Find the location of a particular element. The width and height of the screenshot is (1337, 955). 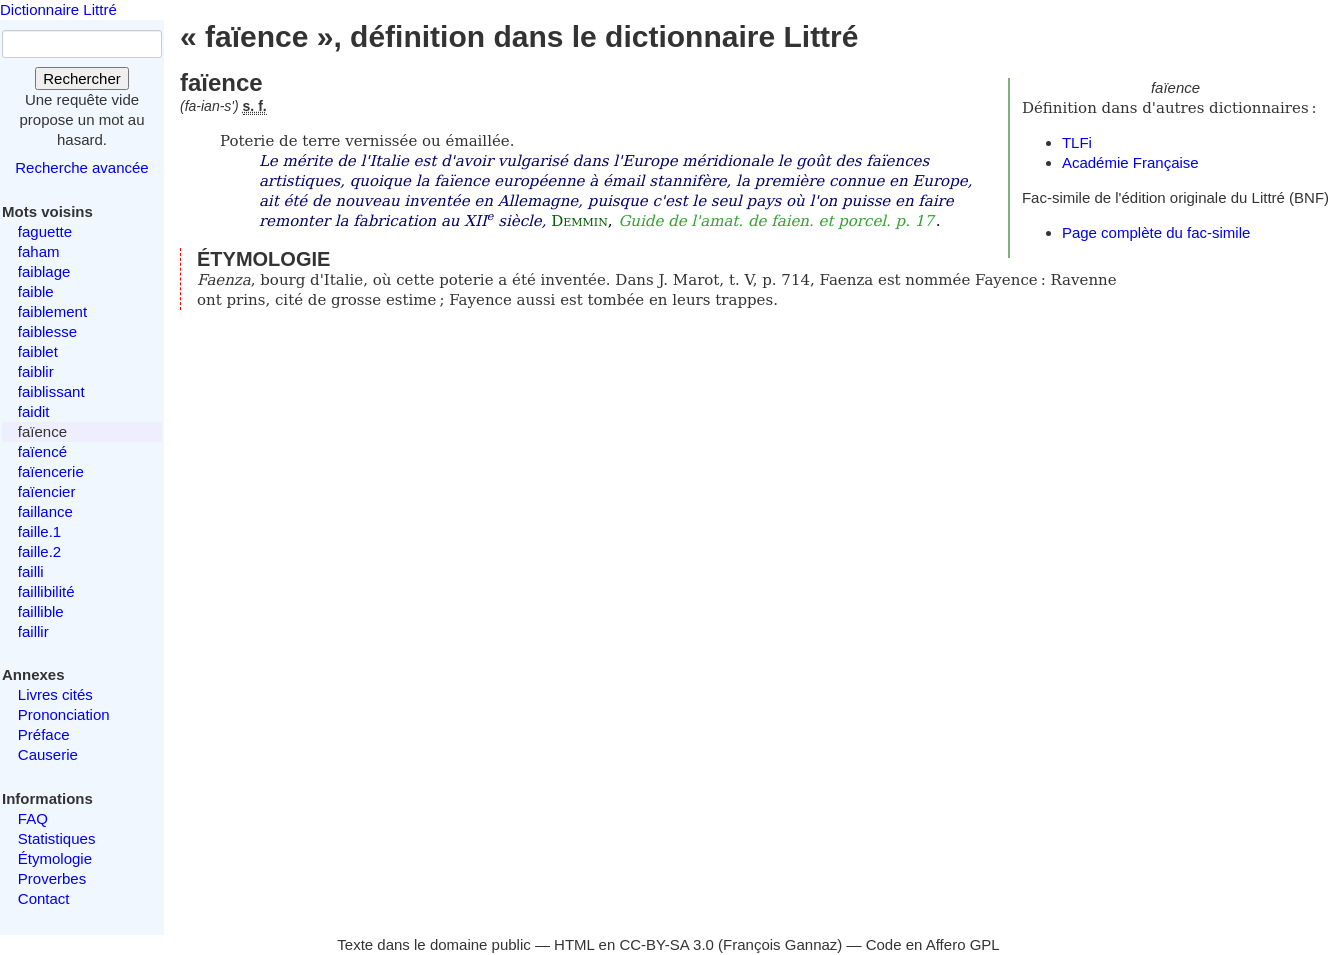

faham is located at coordinates (39, 251).